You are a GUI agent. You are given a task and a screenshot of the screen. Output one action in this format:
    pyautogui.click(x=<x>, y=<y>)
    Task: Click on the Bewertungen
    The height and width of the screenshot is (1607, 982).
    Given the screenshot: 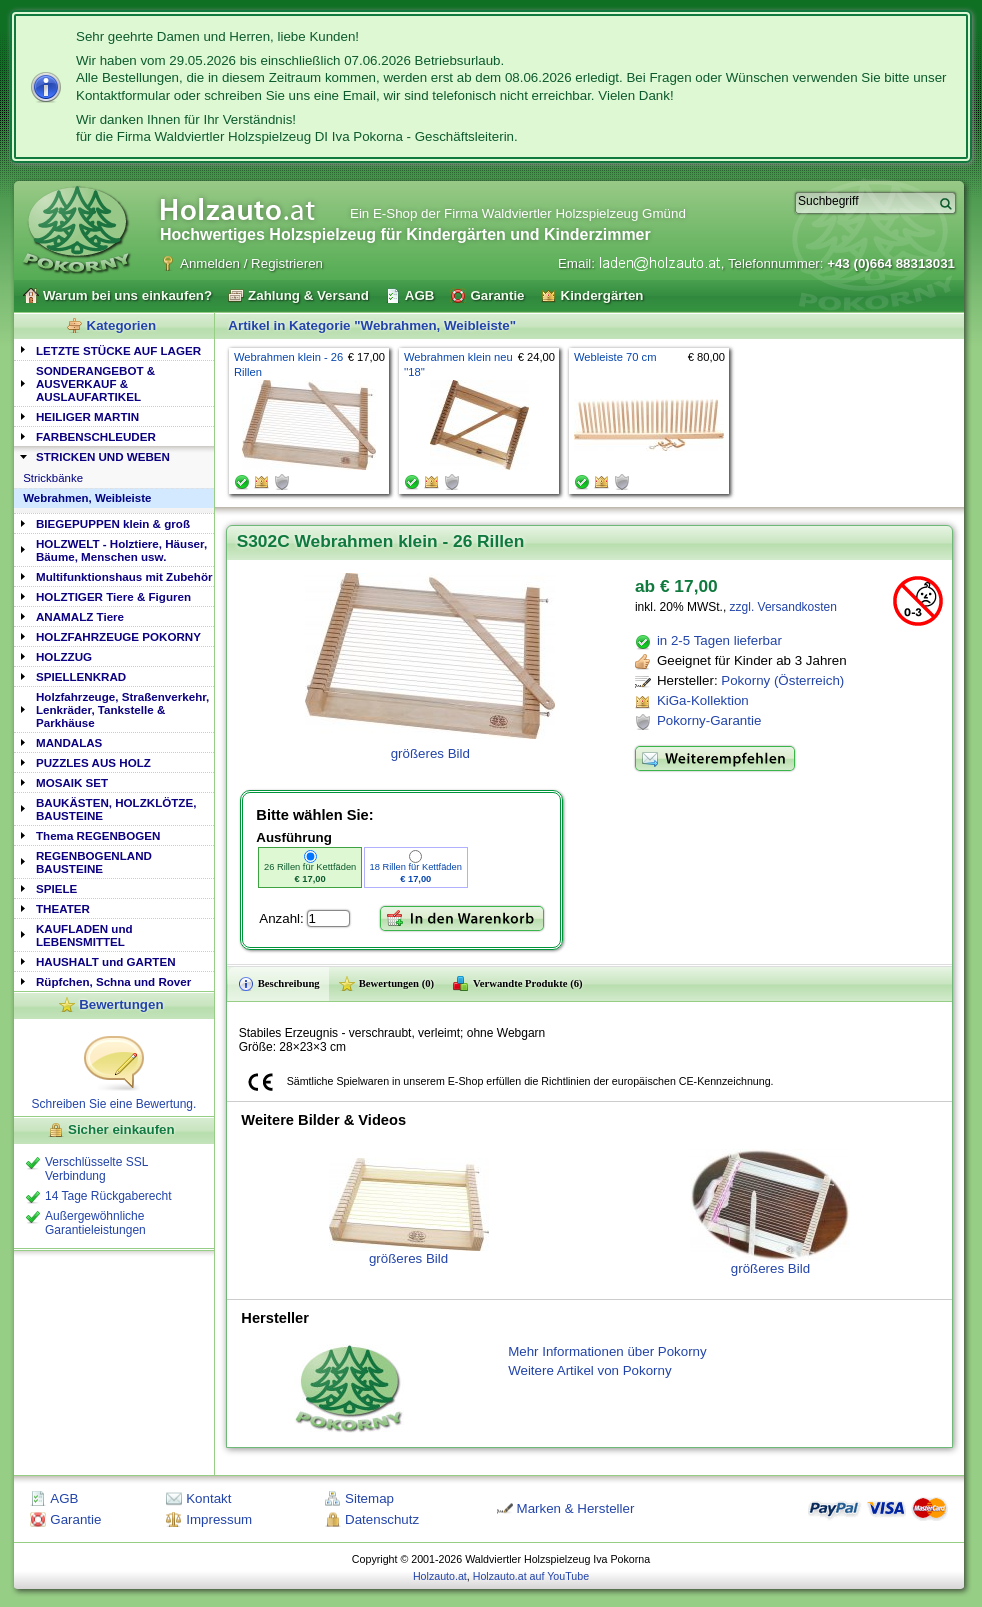 What is the action you would take?
    pyautogui.click(x=121, y=1004)
    